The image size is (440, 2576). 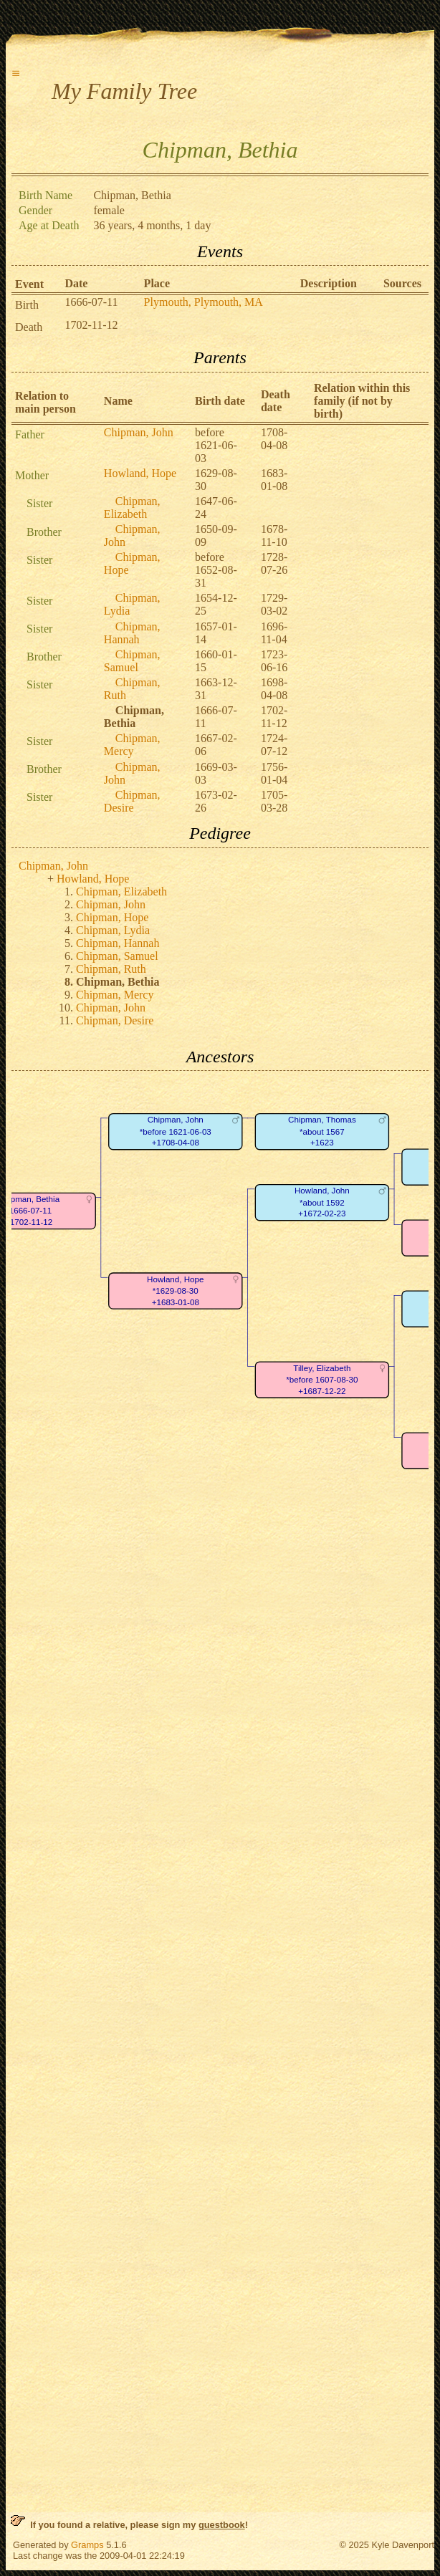 What do you see at coordinates (138, 432) in the screenshot?
I see `Chipman, John` at bounding box center [138, 432].